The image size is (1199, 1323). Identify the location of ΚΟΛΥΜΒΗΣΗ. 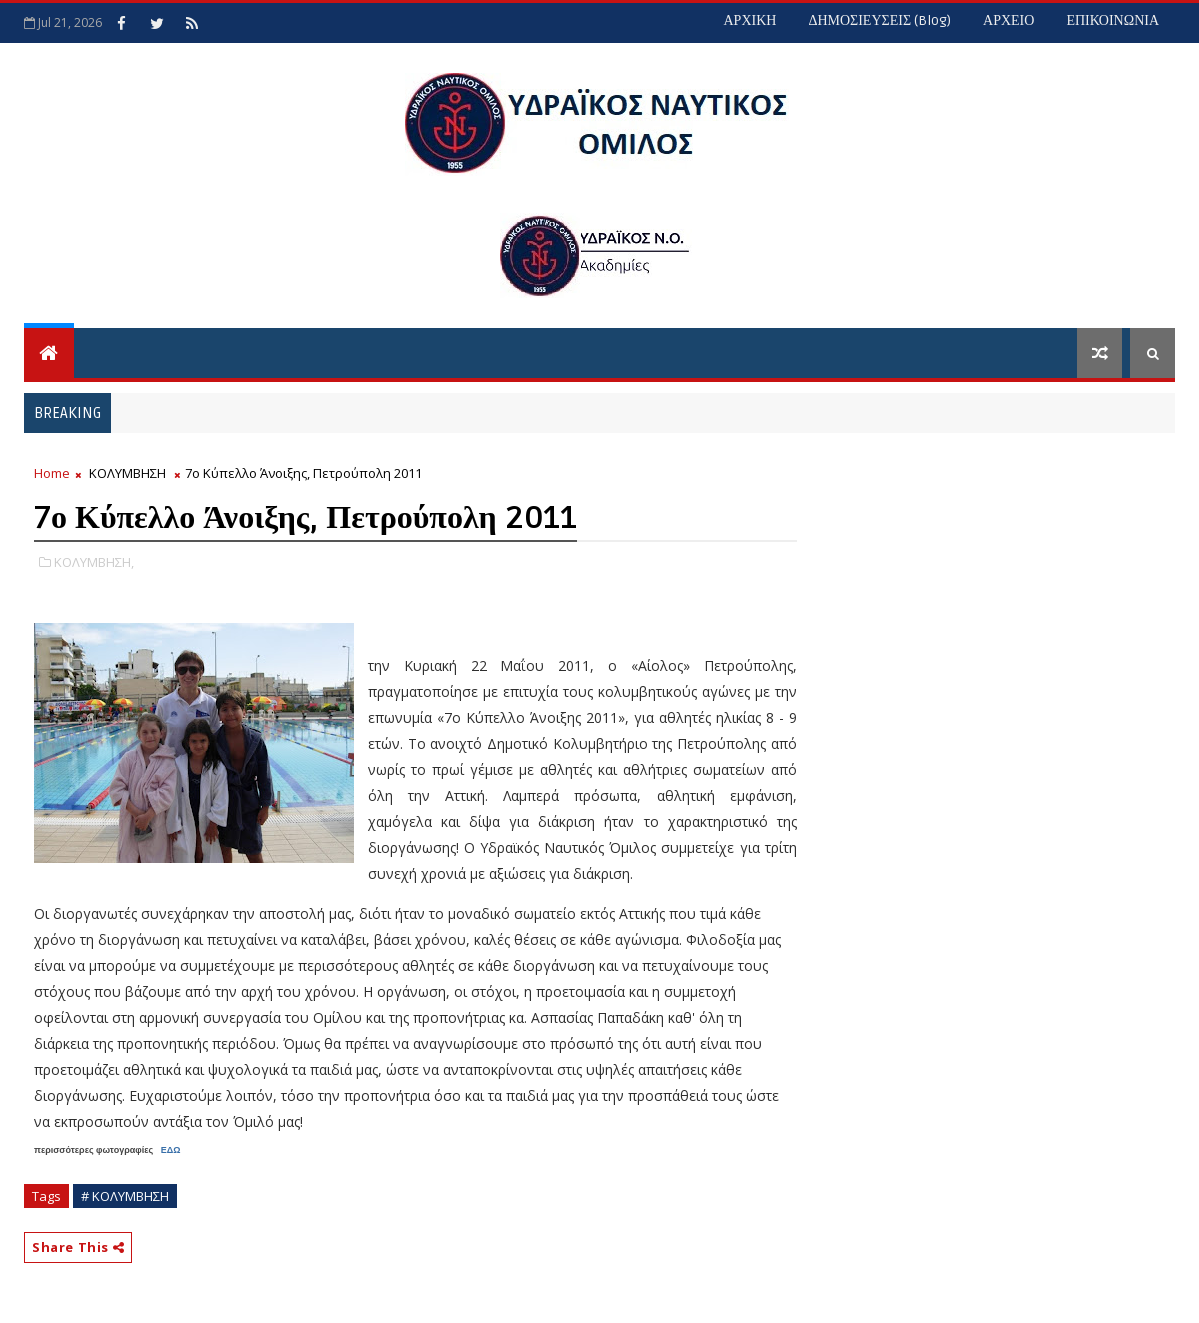
(127, 473).